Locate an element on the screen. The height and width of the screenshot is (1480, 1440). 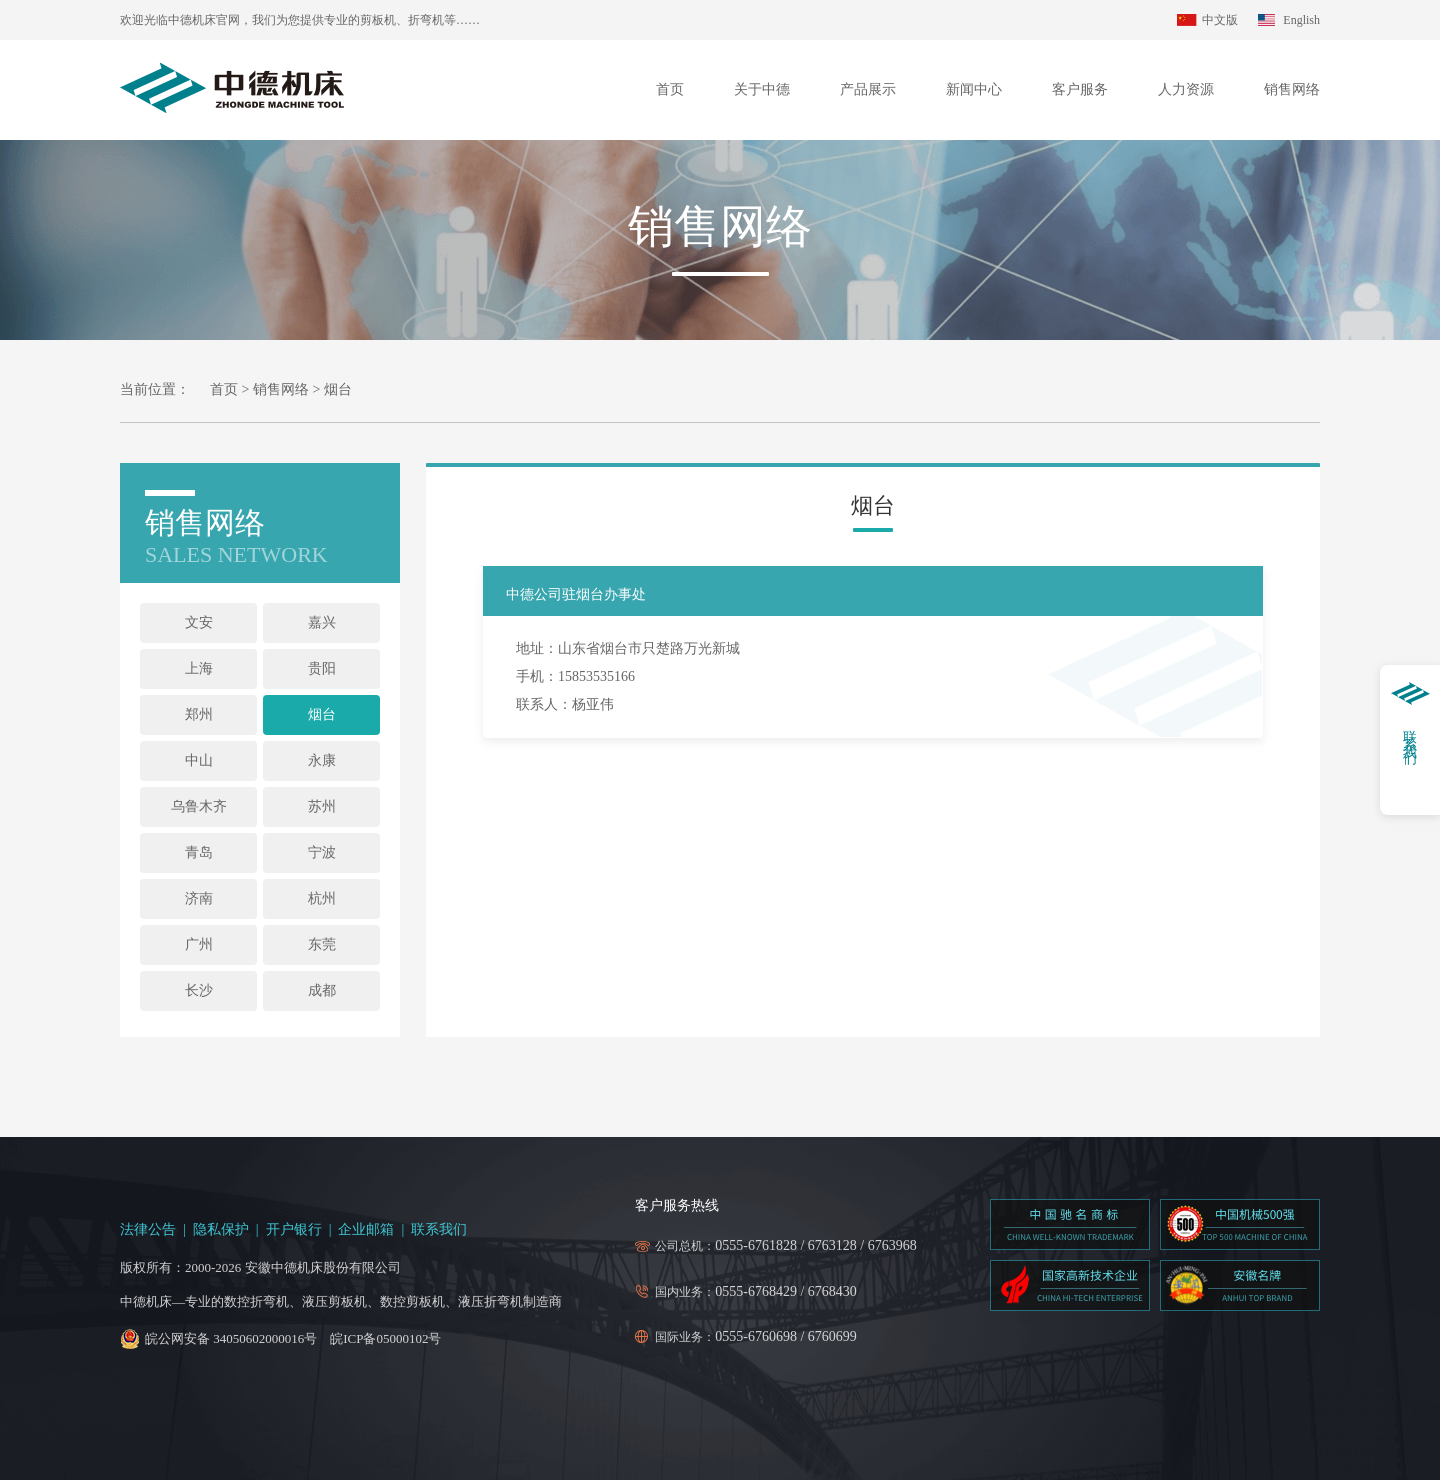
郑州 is located at coordinates (199, 714).